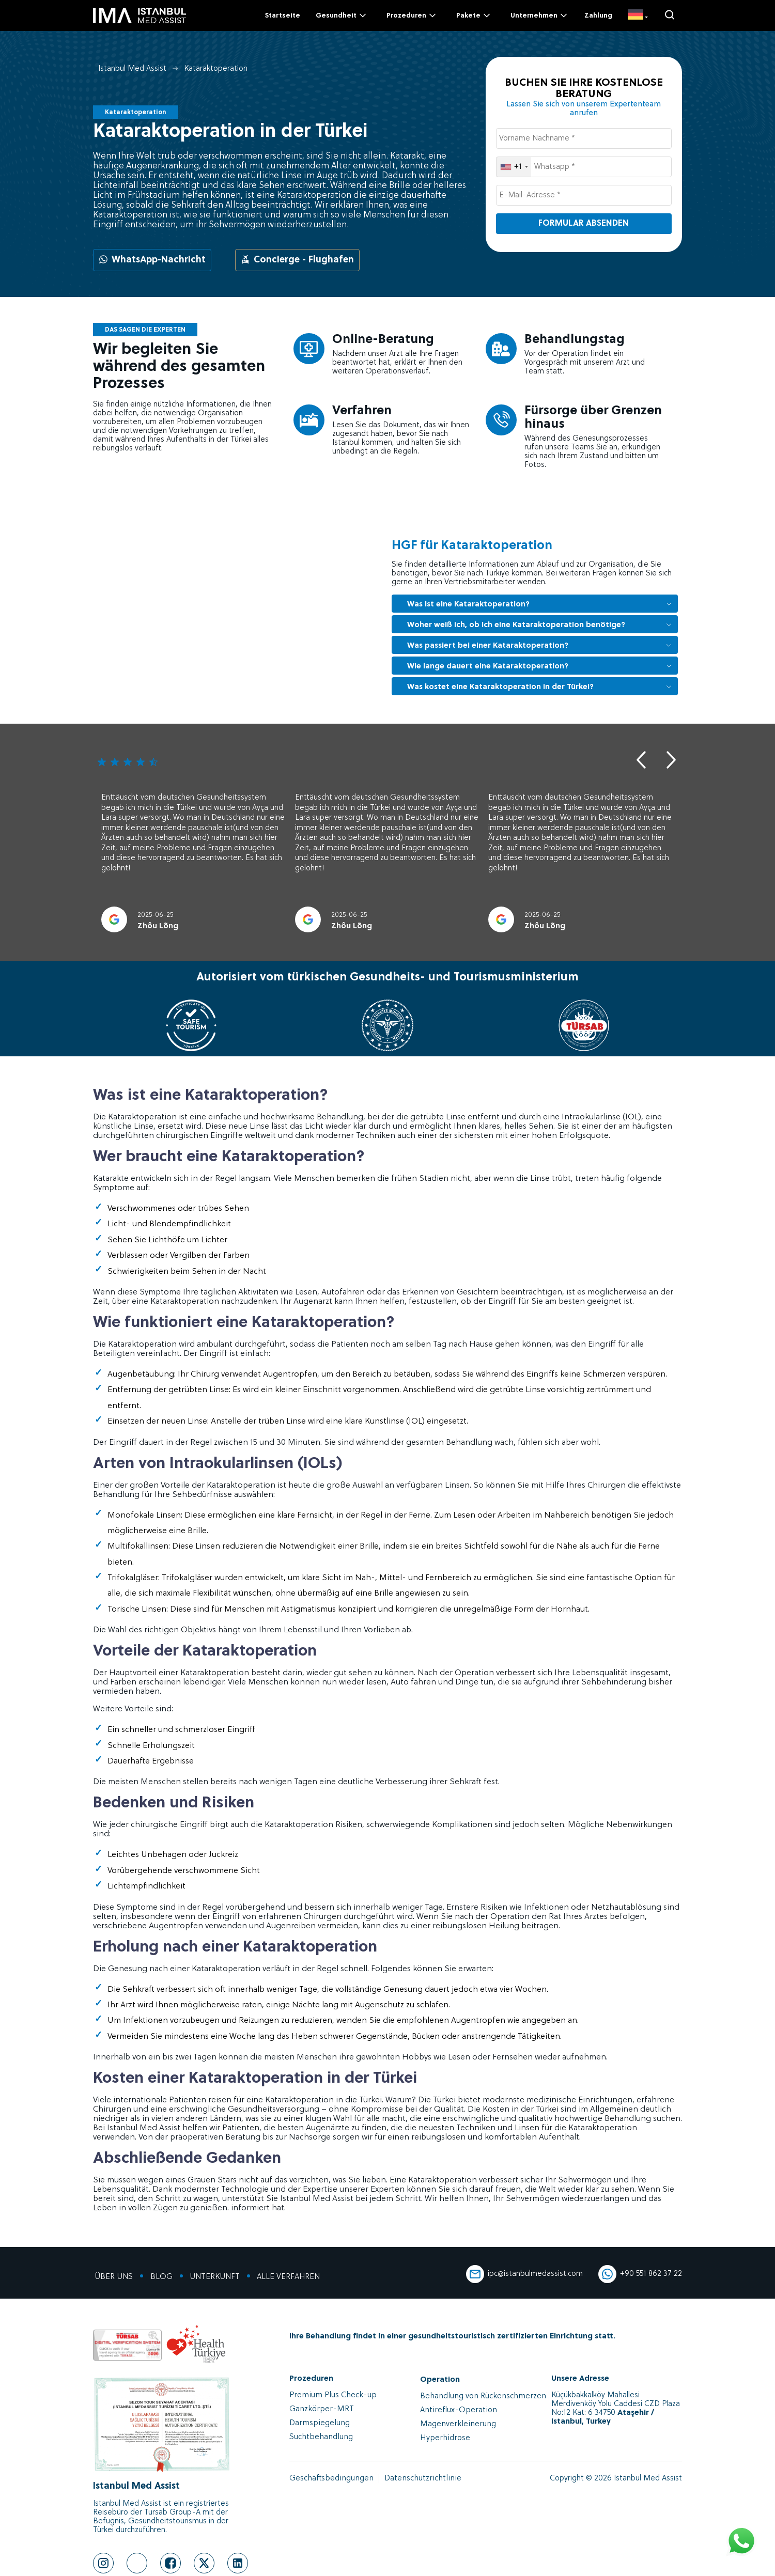 The height and width of the screenshot is (2576, 775). What do you see at coordinates (456, 2410) in the screenshot?
I see `Antireflux-Operation` at bounding box center [456, 2410].